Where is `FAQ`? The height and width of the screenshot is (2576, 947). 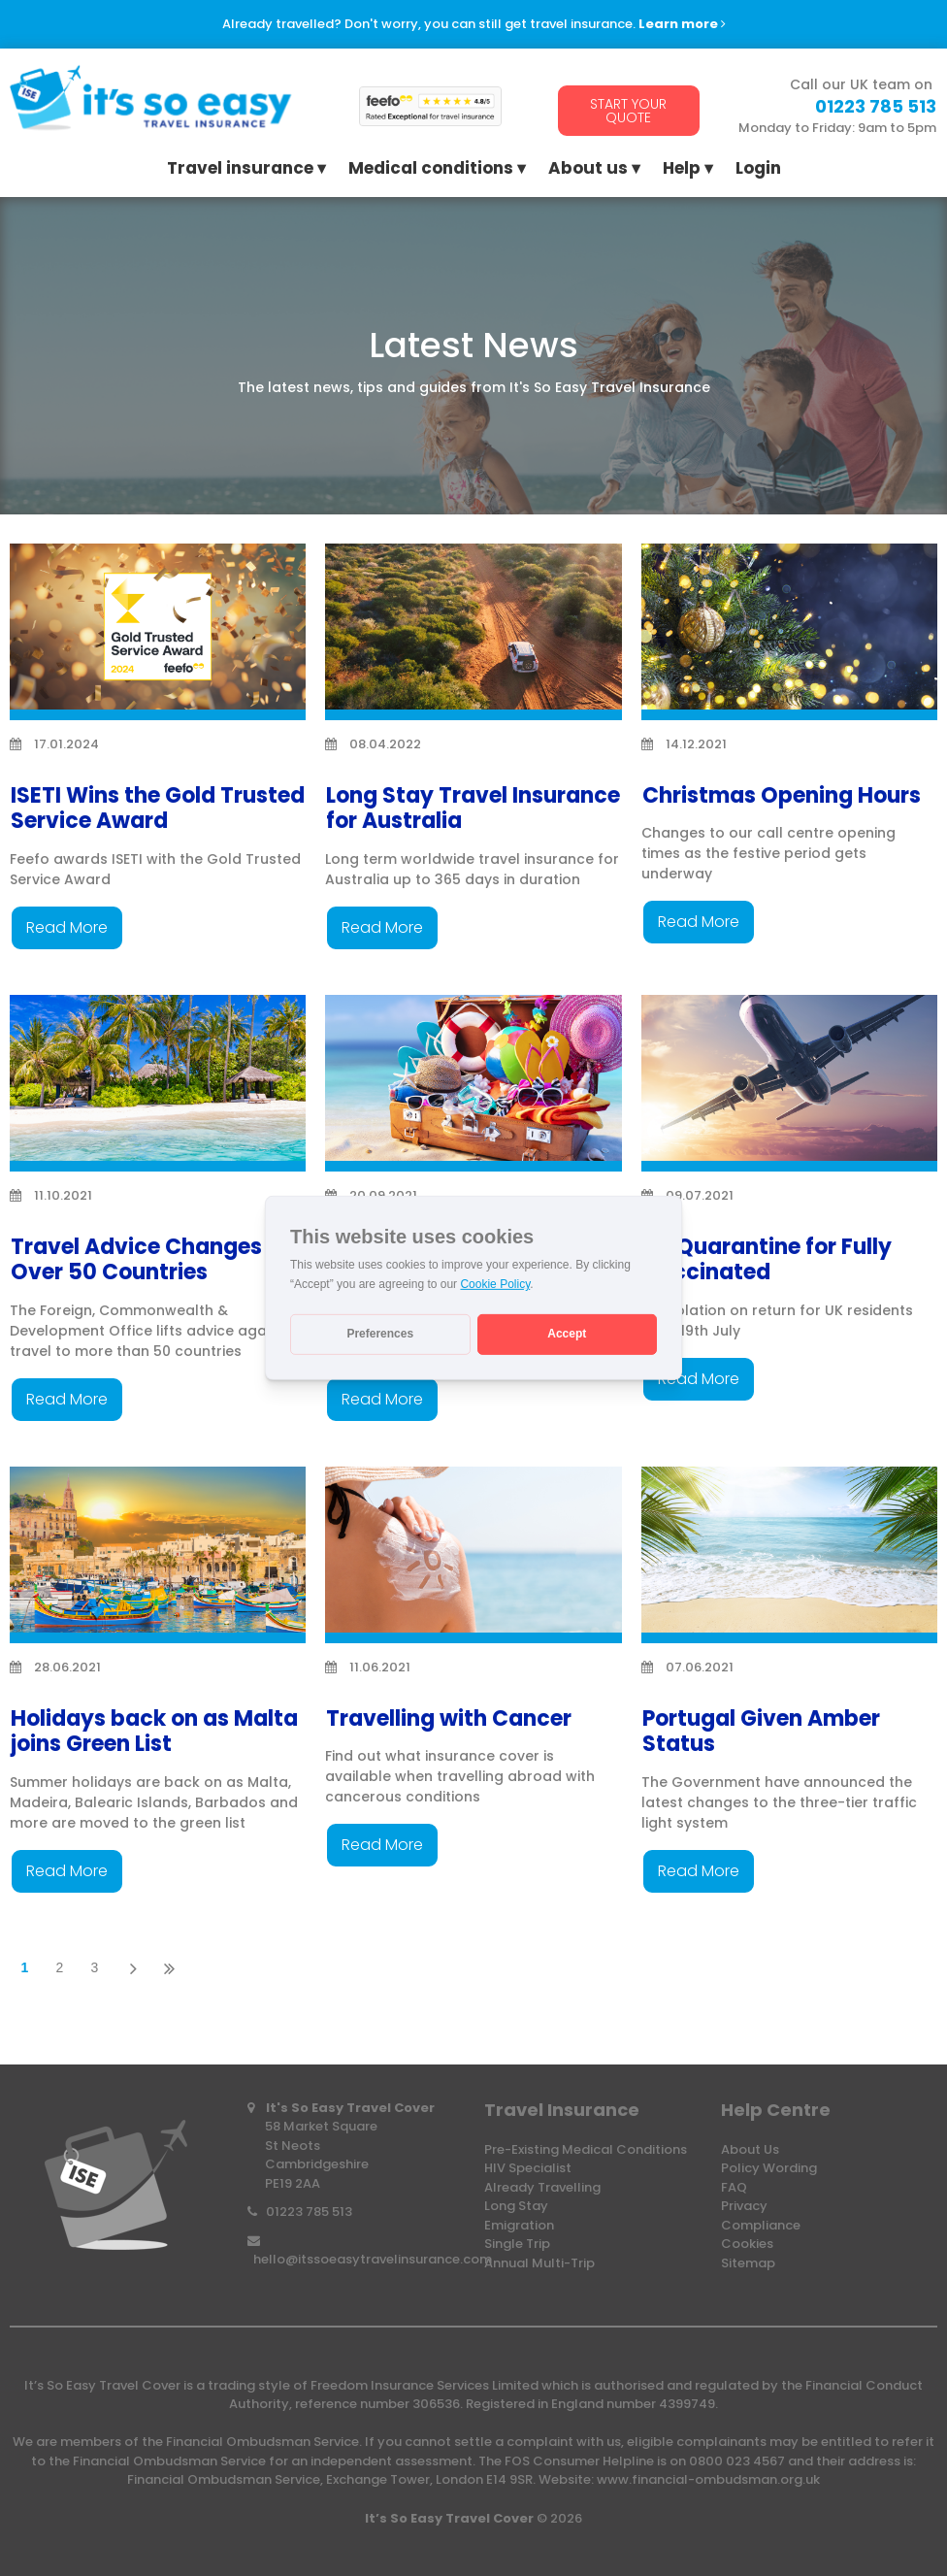 FAQ is located at coordinates (734, 2187).